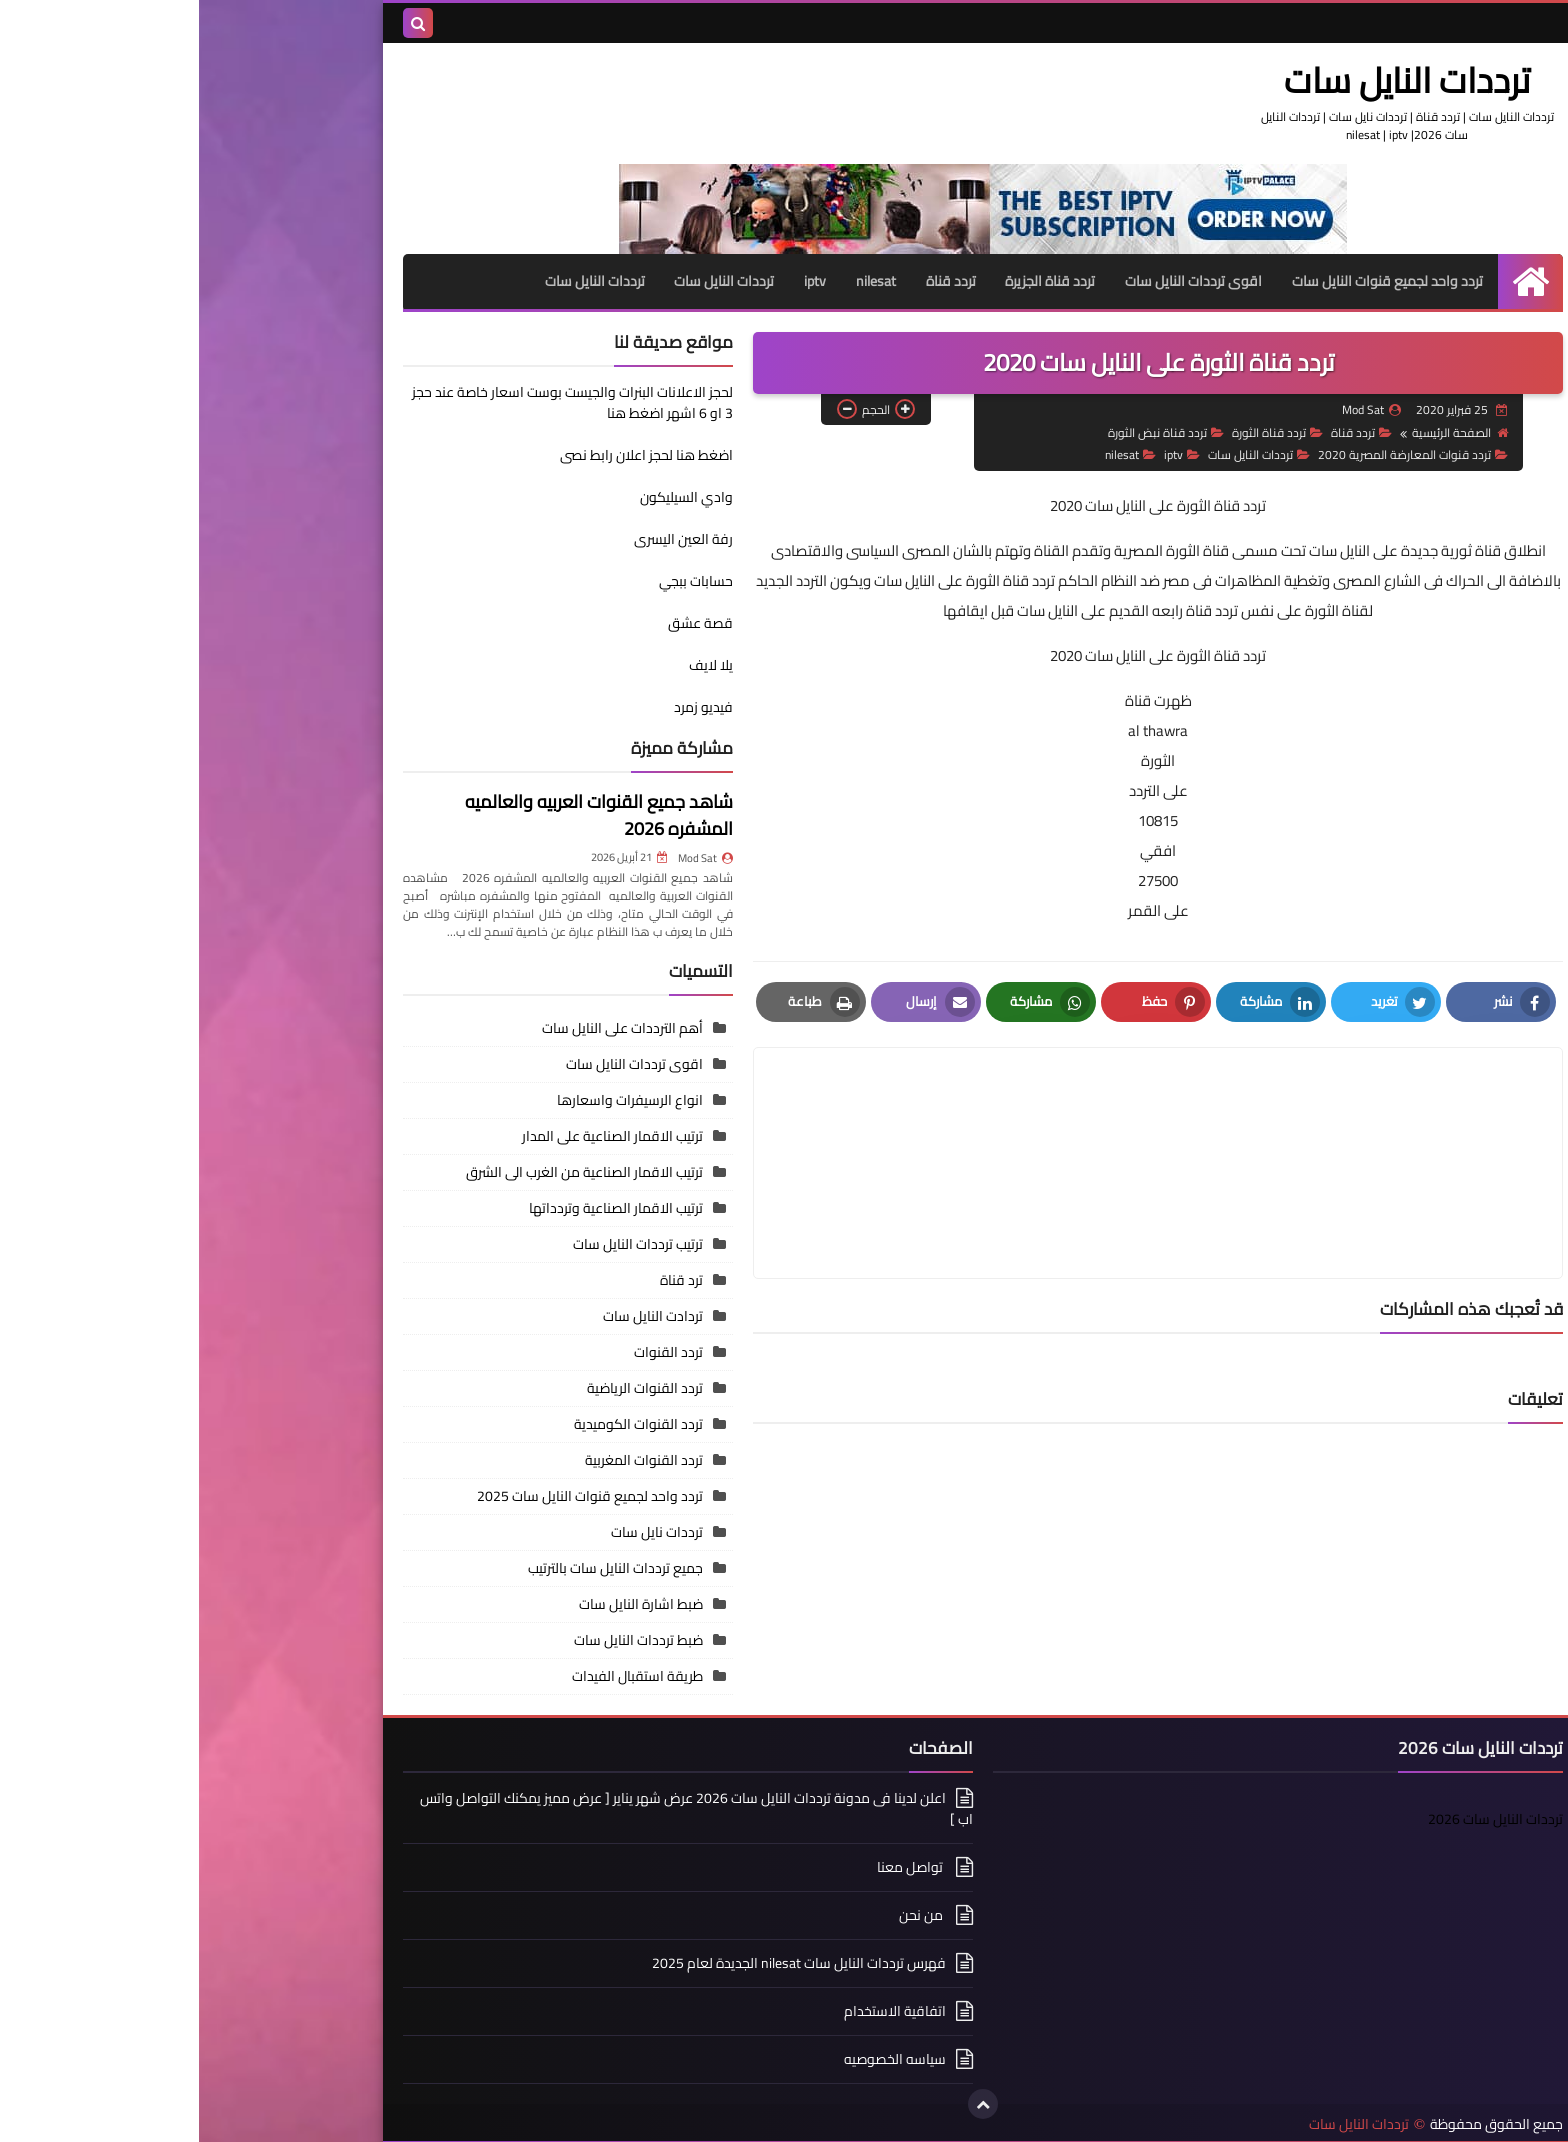 The height and width of the screenshot is (2142, 1568). What do you see at coordinates (400, 815) in the screenshot?
I see `شاهد جميع القنوات العربيه والعالميه المشفره 2026` at bounding box center [400, 815].